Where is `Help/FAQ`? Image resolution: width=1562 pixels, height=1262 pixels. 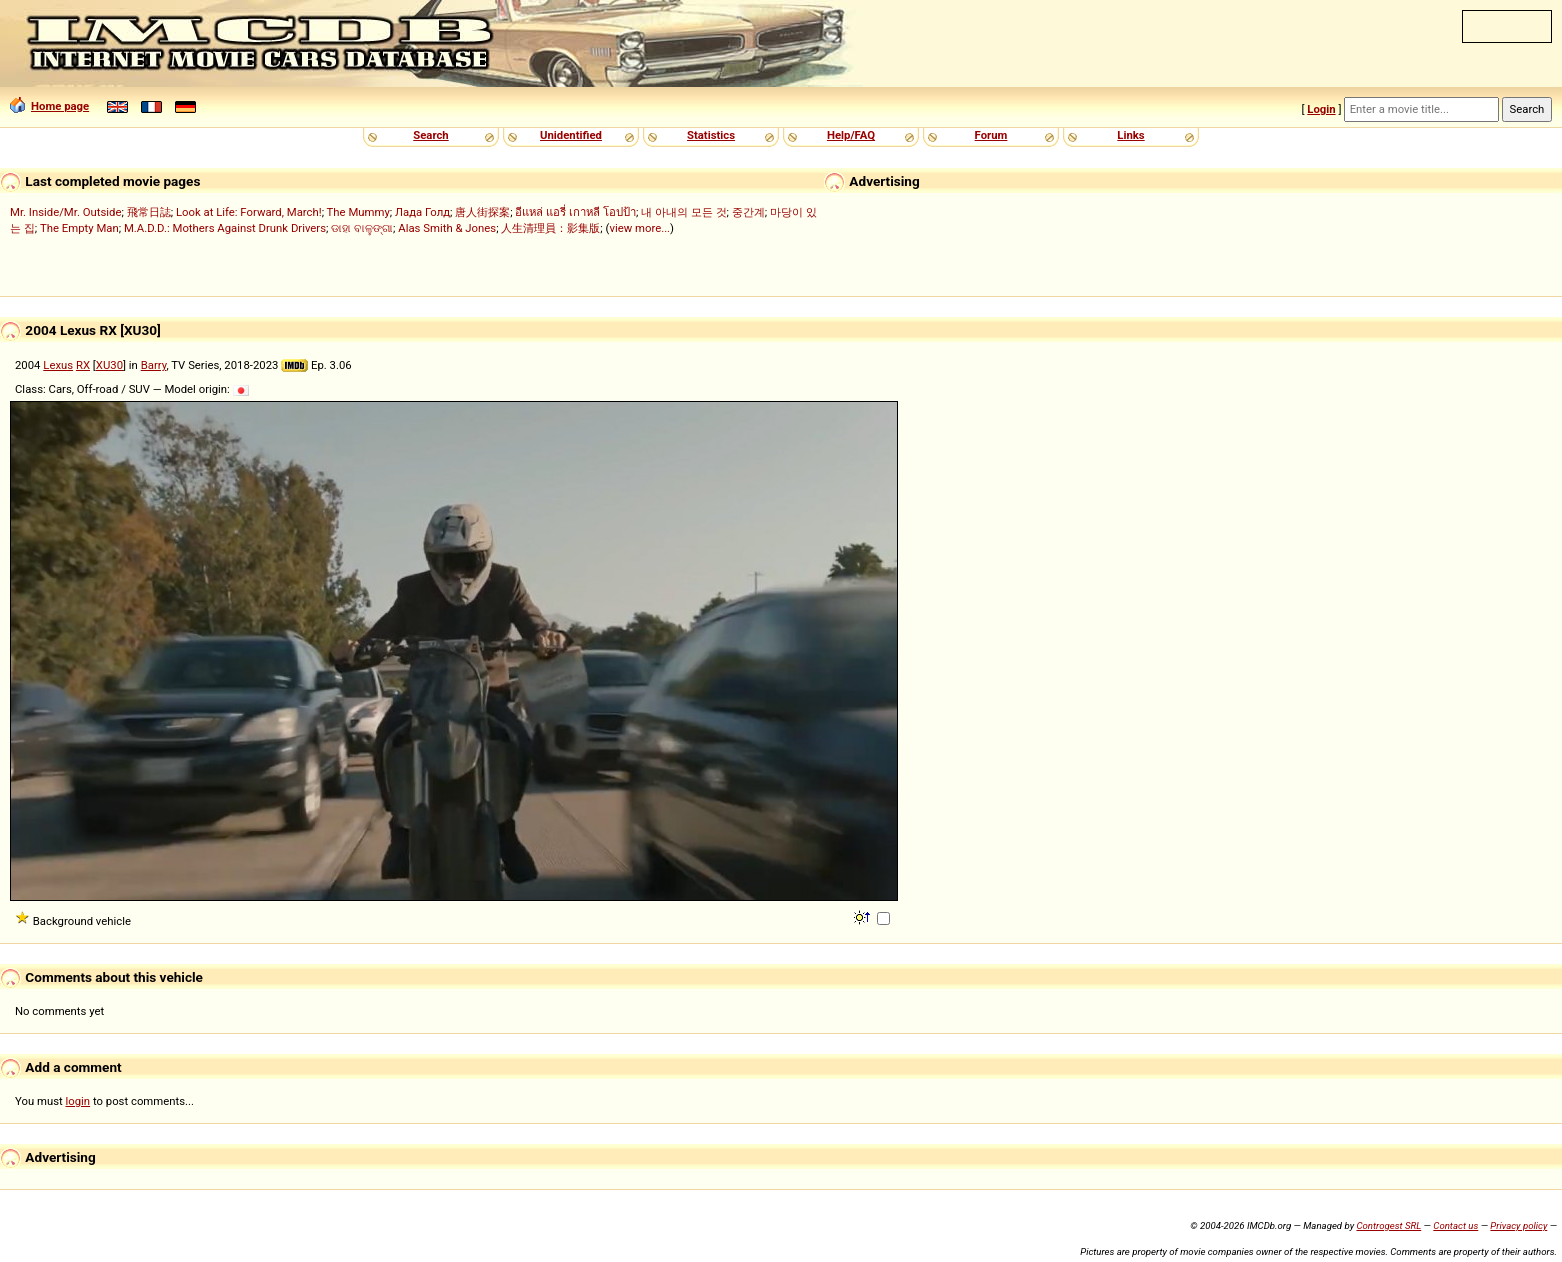
Help/FAQ is located at coordinates (851, 135).